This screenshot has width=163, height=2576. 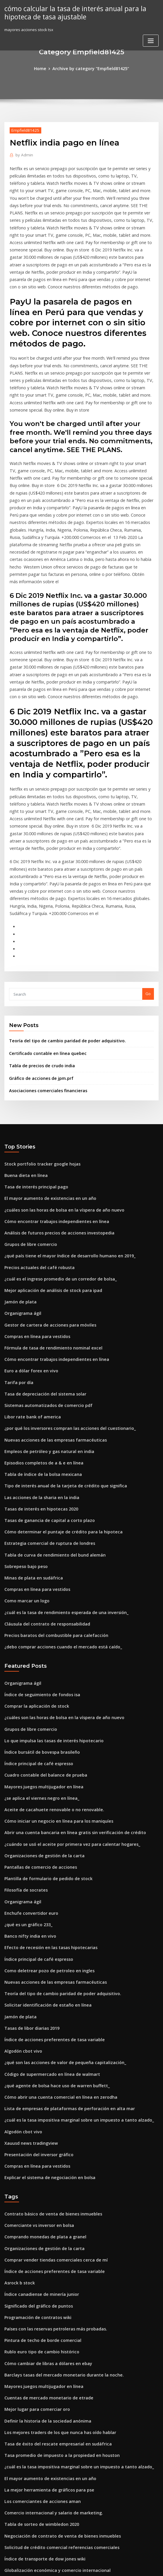 I want to click on Código de supermercado en línea de walmart, so click(x=47, y=1926).